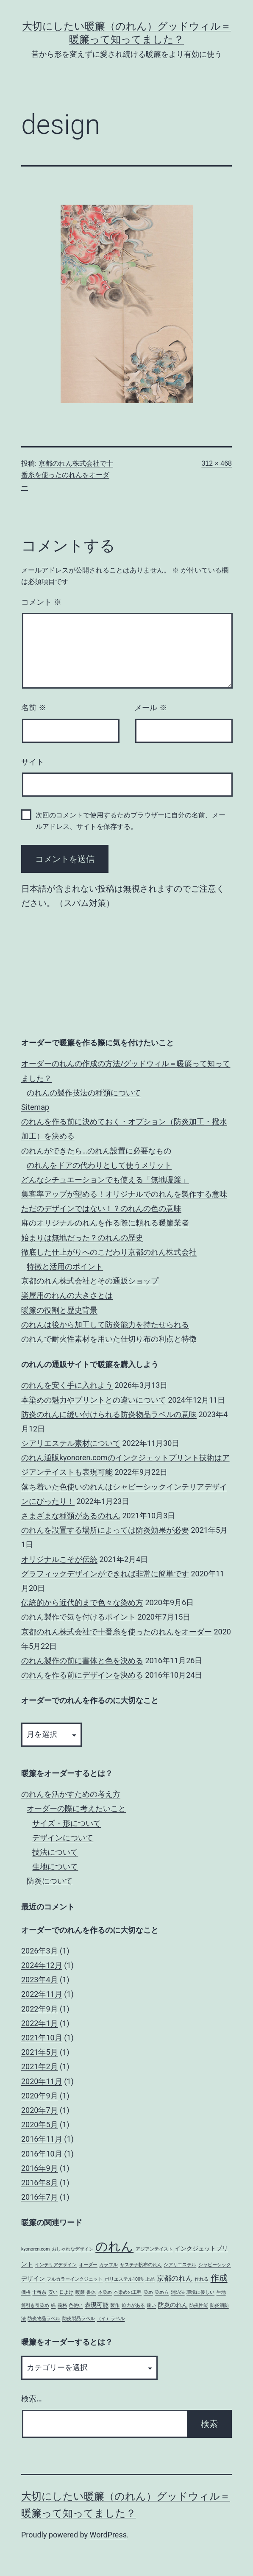 The image size is (253, 2576). What do you see at coordinates (154, 2249) in the screenshot?
I see `アジアンテイスト [アジアンテイスト (1個の項目)]` at bounding box center [154, 2249].